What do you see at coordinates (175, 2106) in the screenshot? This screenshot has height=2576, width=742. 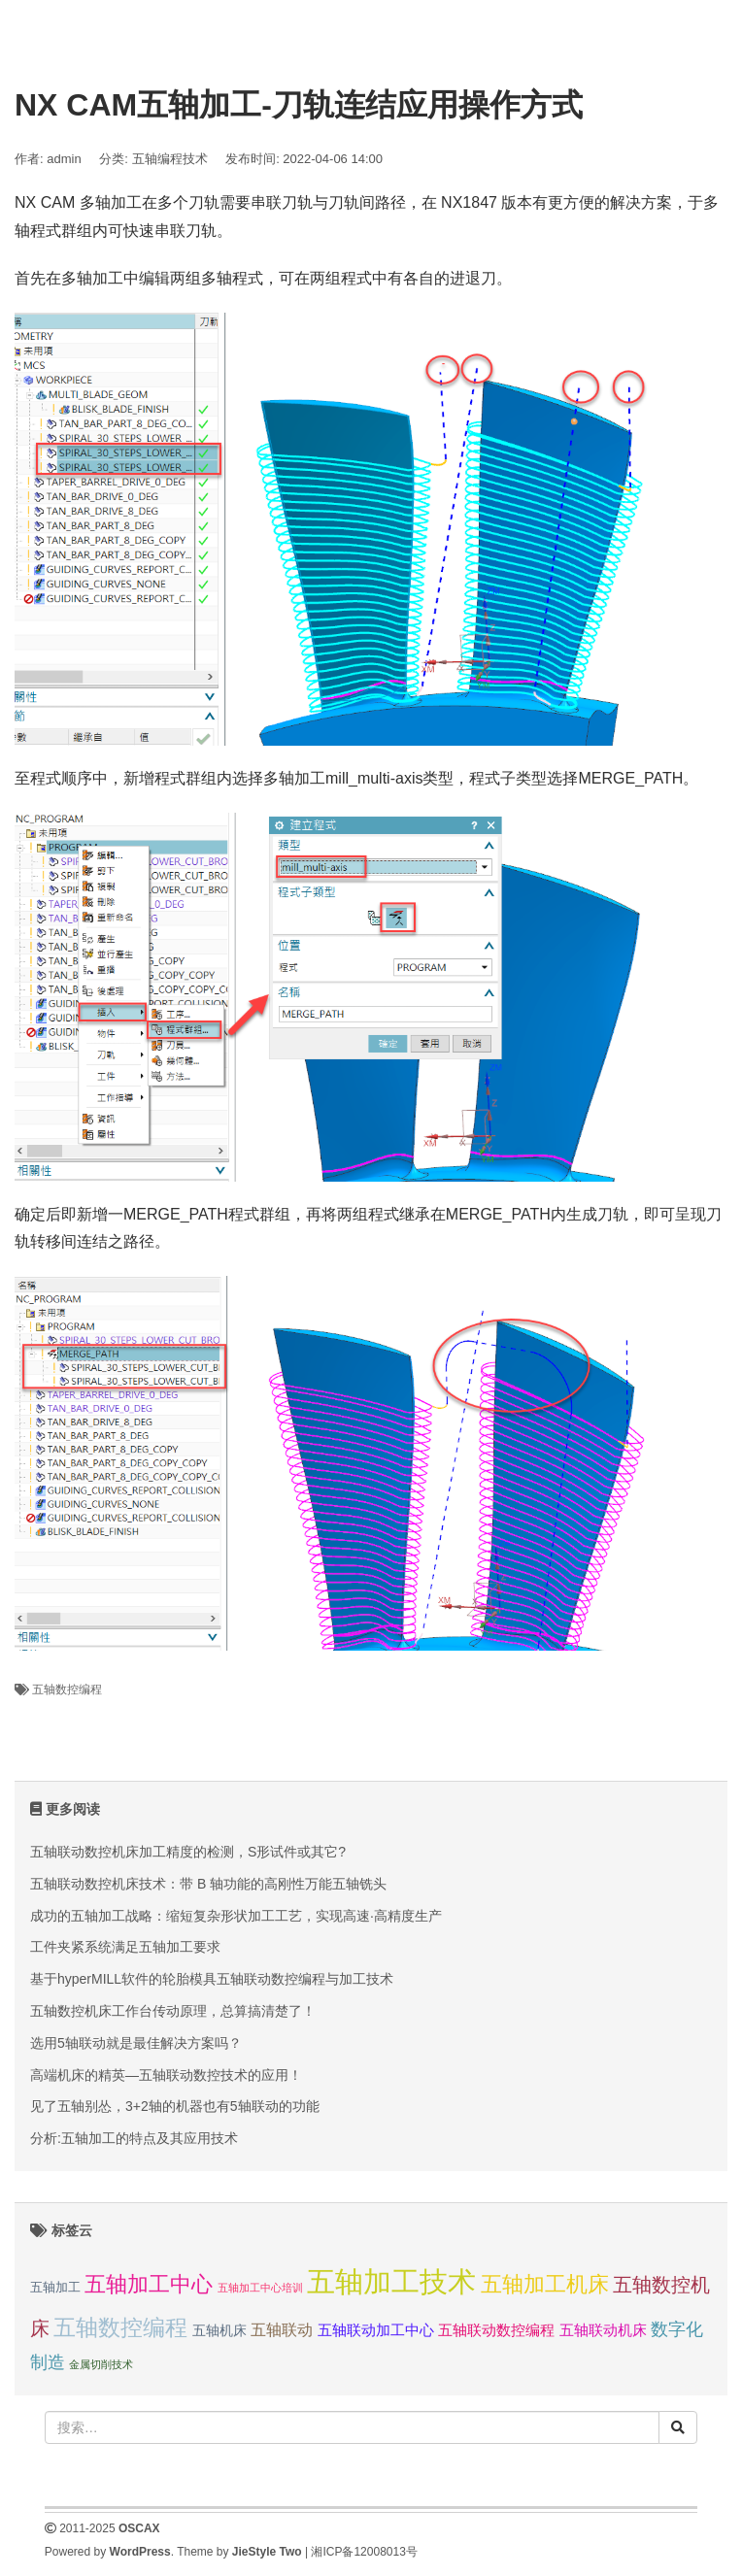 I see `见了五轴别怂，3+2轴的机器也有5轴联动的功能` at bounding box center [175, 2106].